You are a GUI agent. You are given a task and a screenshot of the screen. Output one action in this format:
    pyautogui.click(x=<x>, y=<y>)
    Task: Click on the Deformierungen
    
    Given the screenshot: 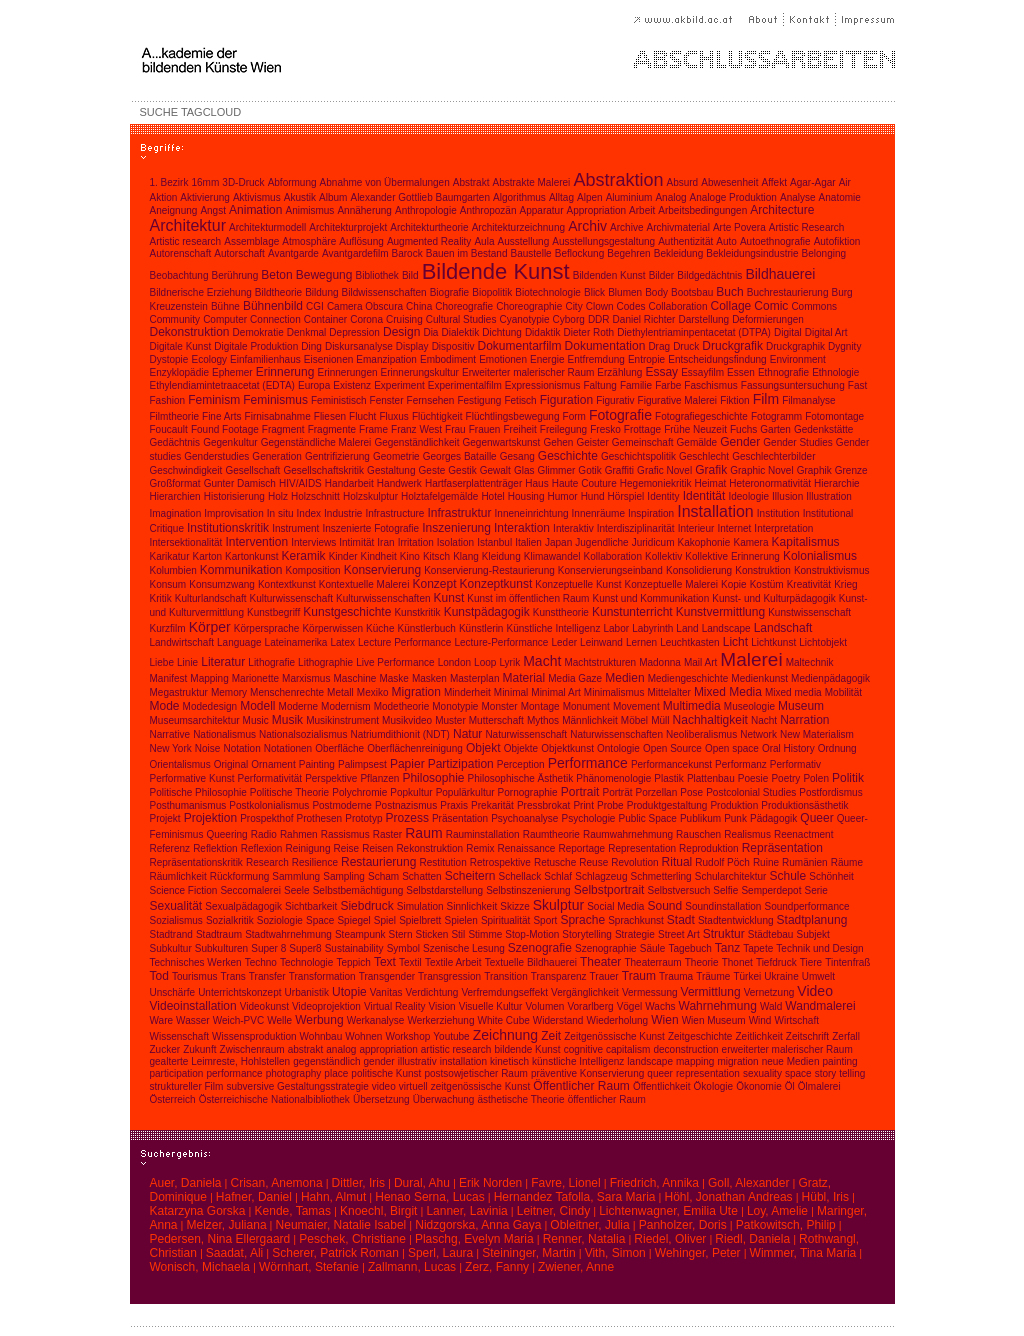 What is the action you would take?
    pyautogui.click(x=768, y=319)
    